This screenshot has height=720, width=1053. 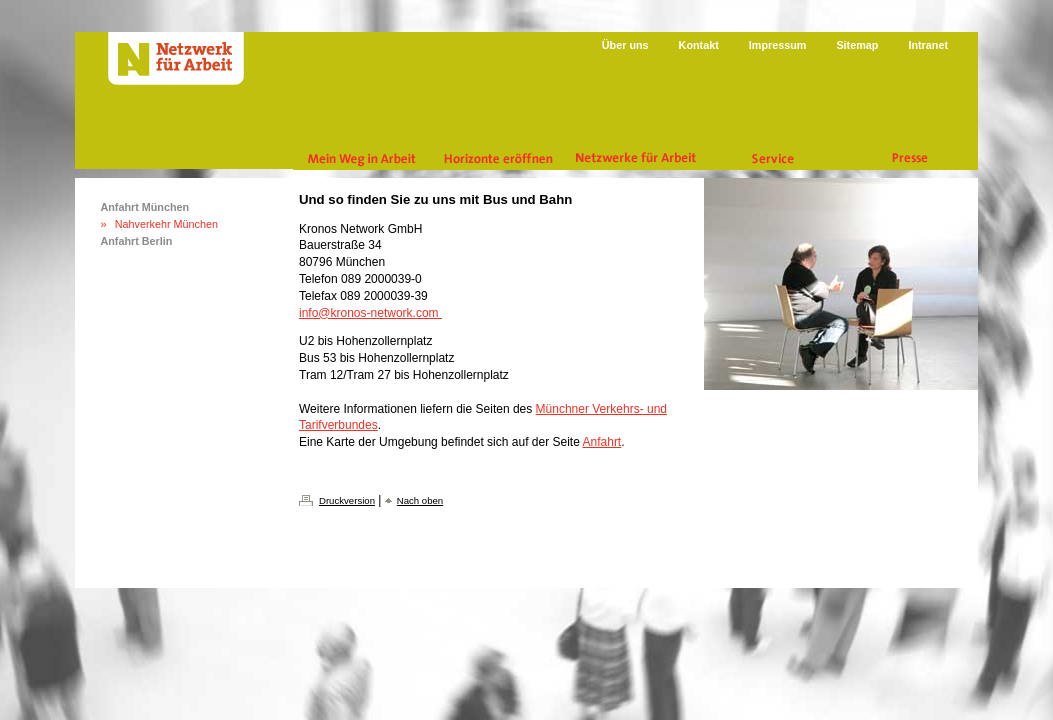 I want to click on Anfahrt München, so click(x=144, y=207).